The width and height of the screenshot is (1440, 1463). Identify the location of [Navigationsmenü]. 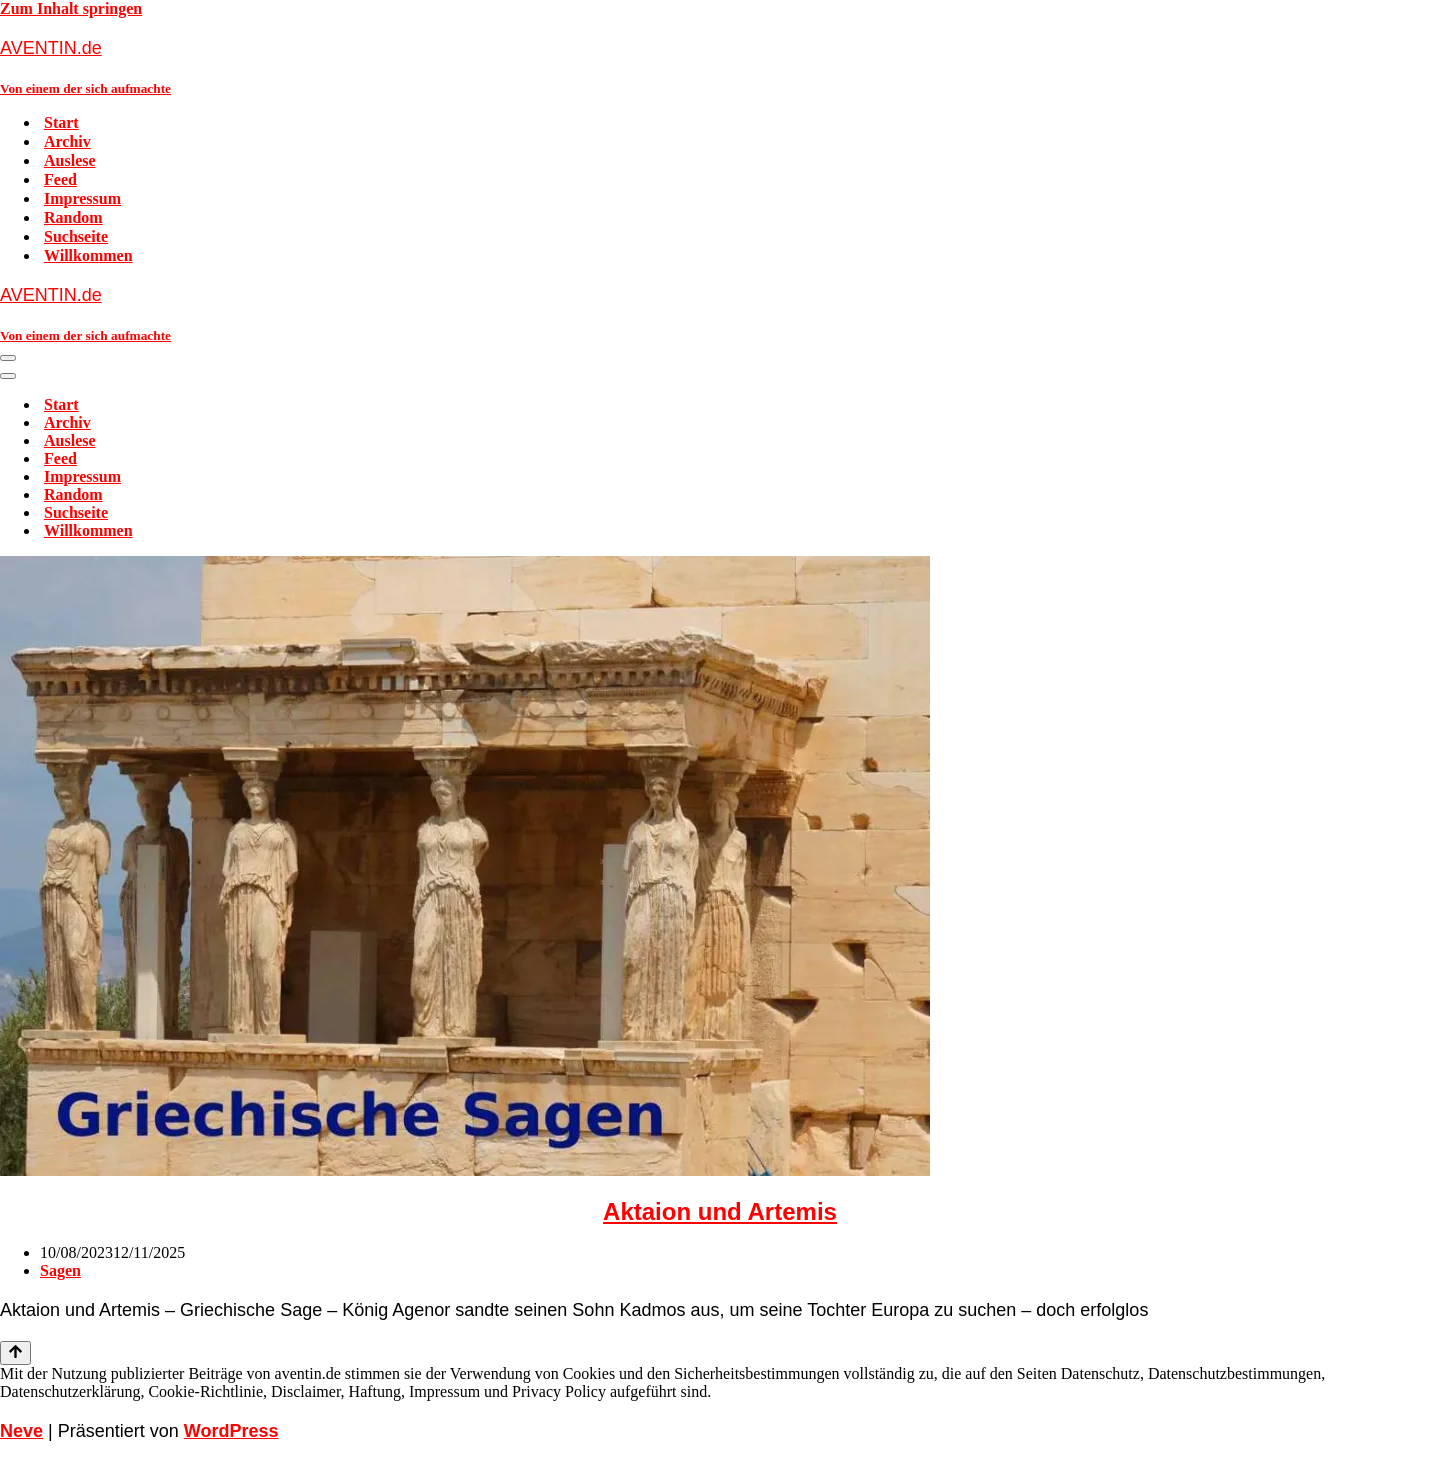
(8, 358).